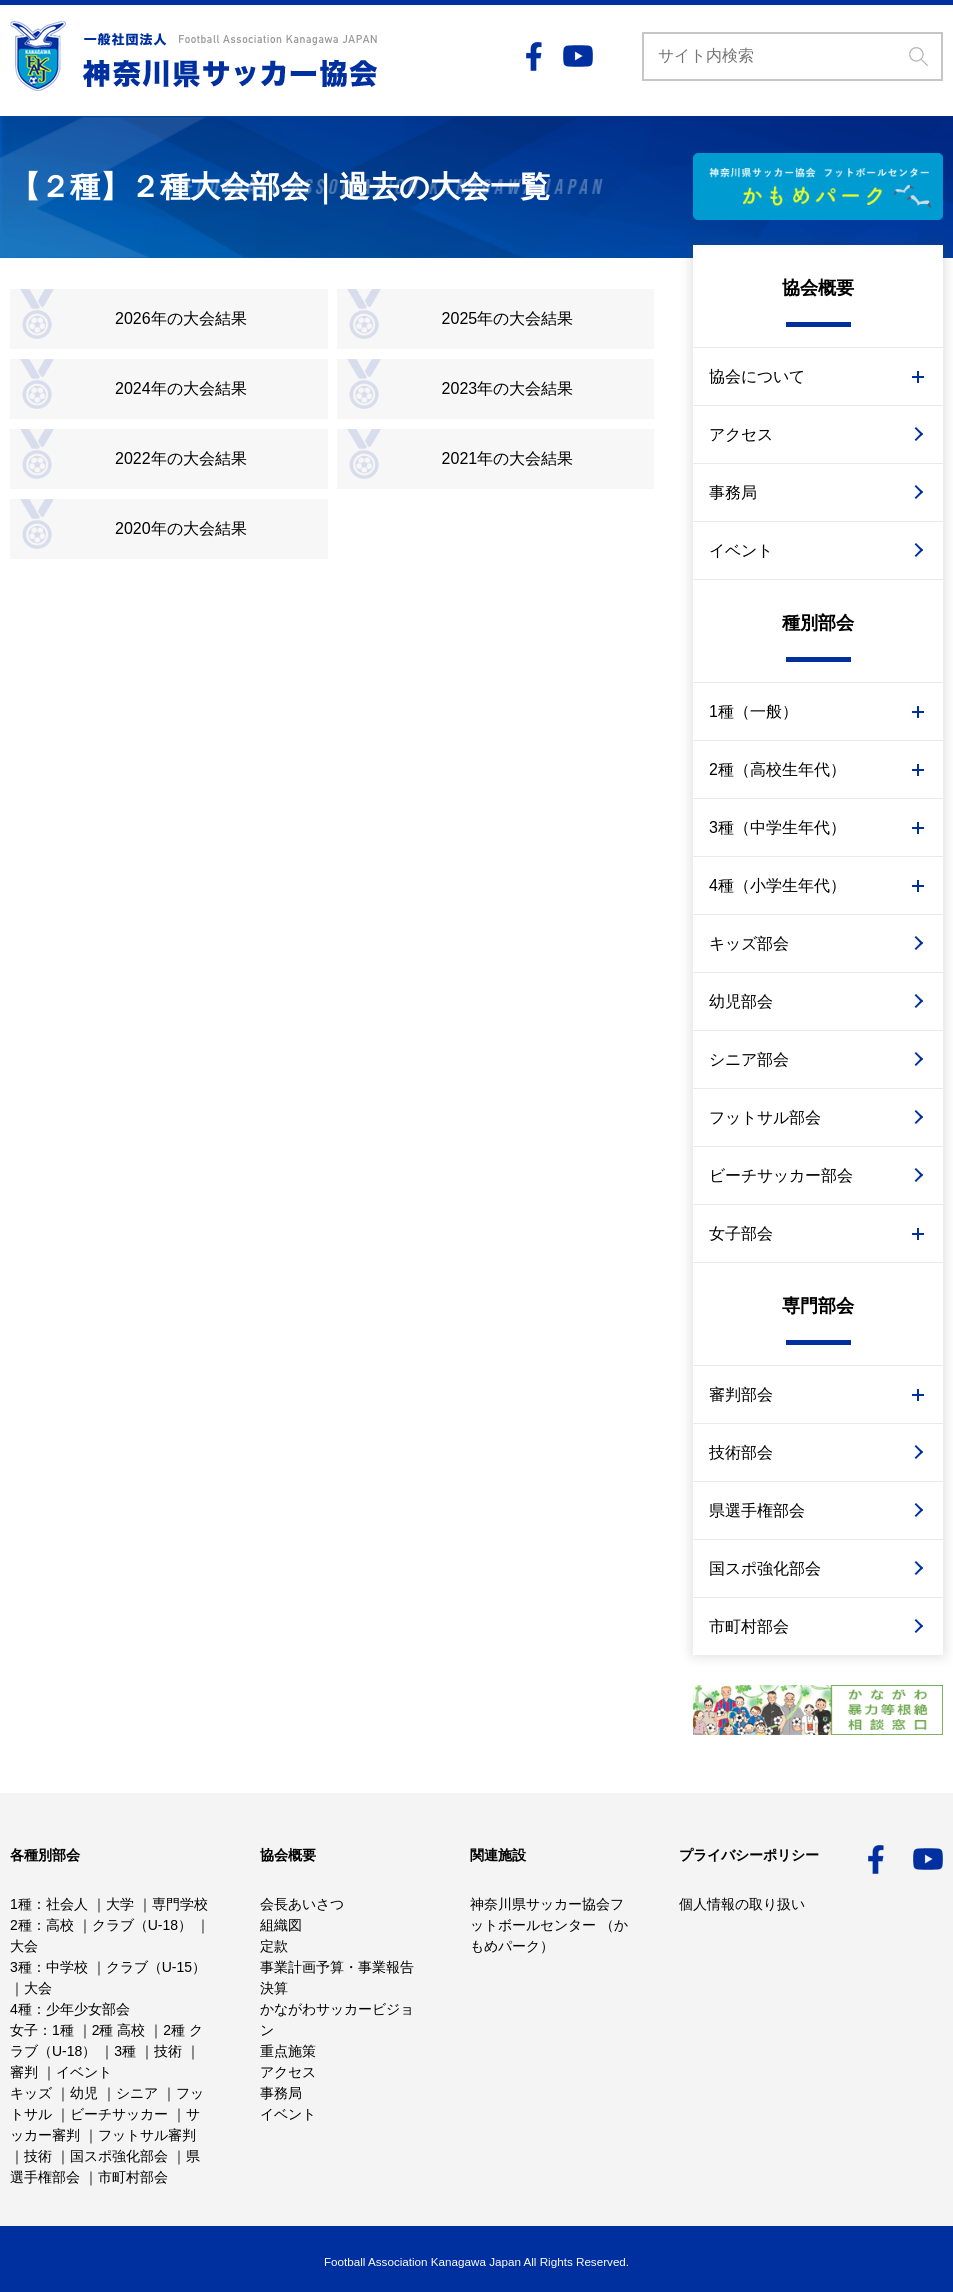  Describe the element at coordinates (508, 388) in the screenshot. I see `2023年の大会結果` at that location.